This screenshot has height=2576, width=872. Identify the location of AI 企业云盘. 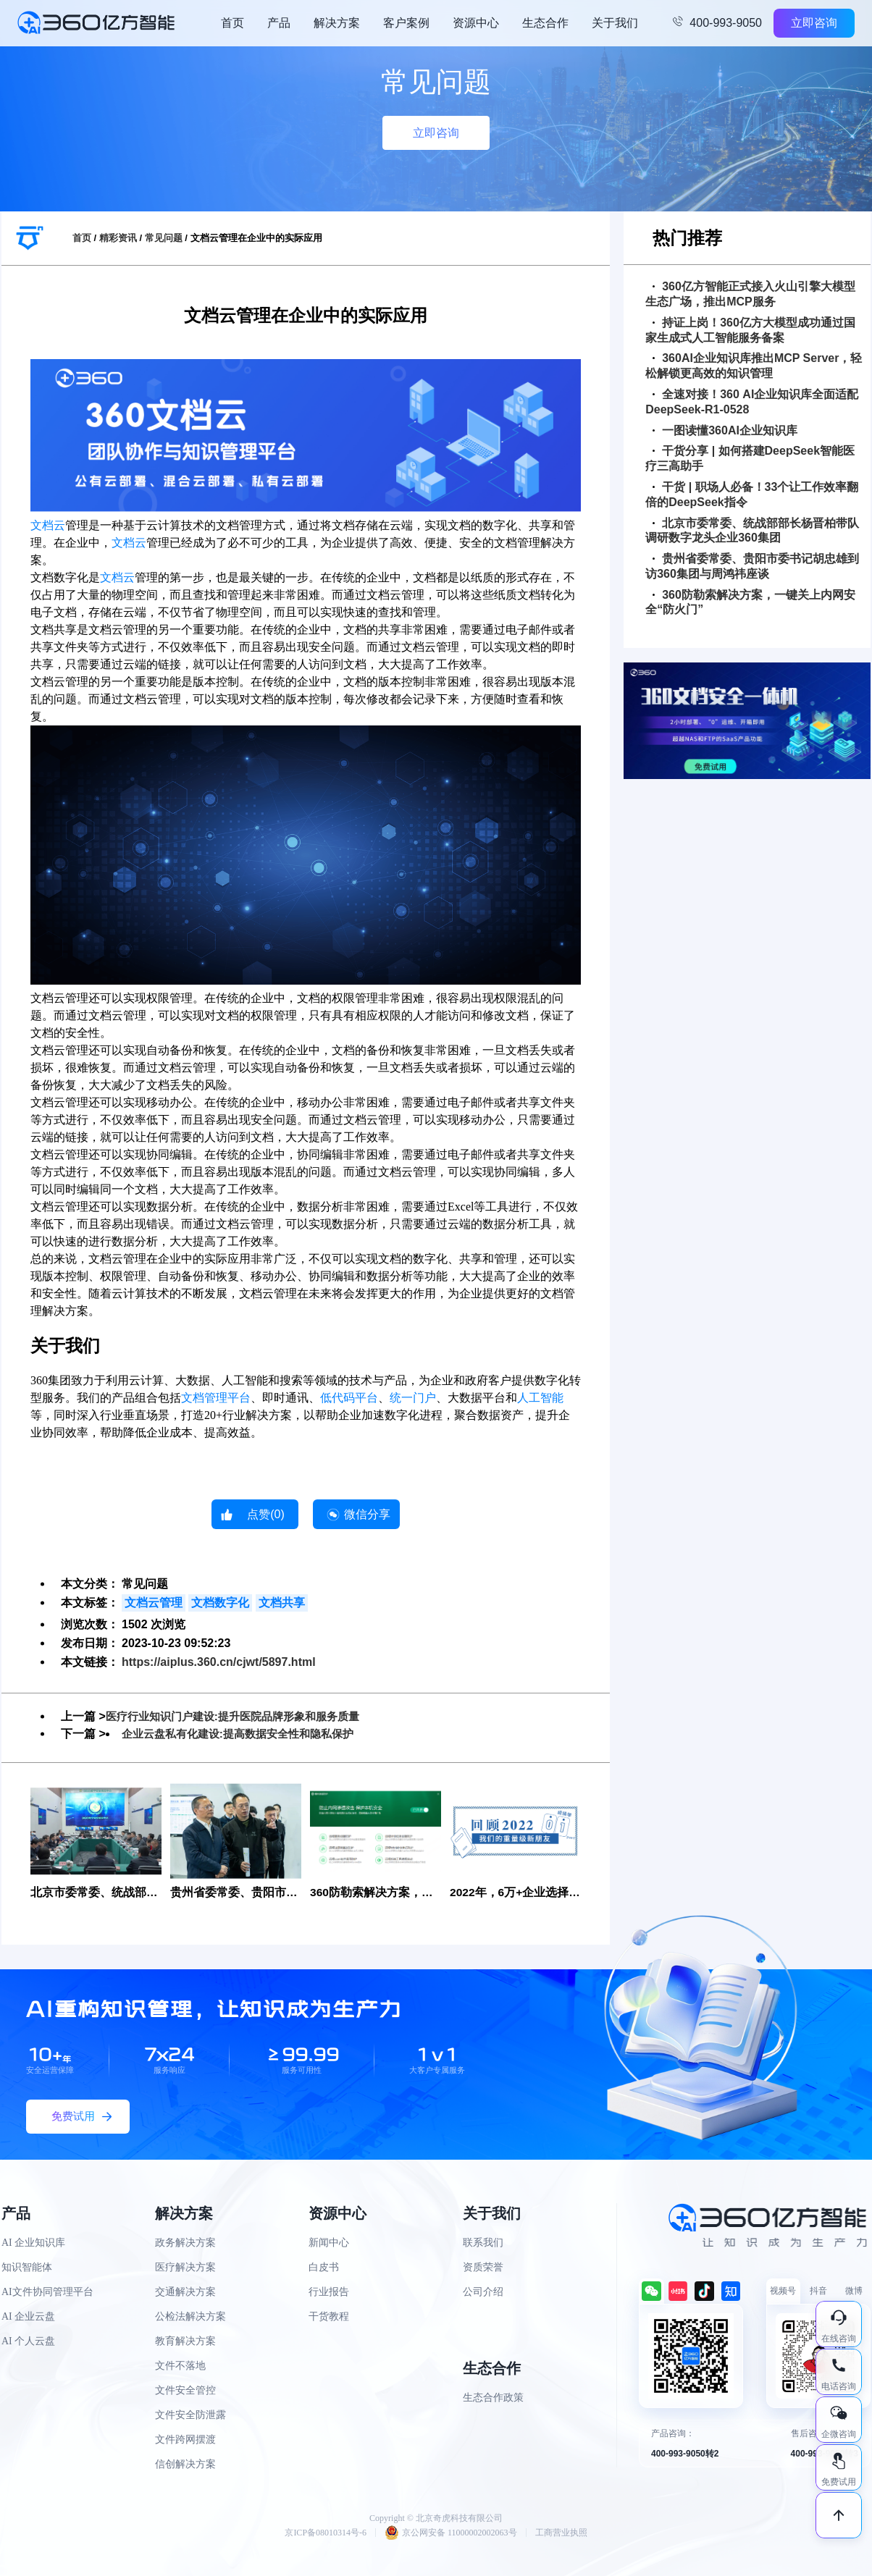
(28, 2317).